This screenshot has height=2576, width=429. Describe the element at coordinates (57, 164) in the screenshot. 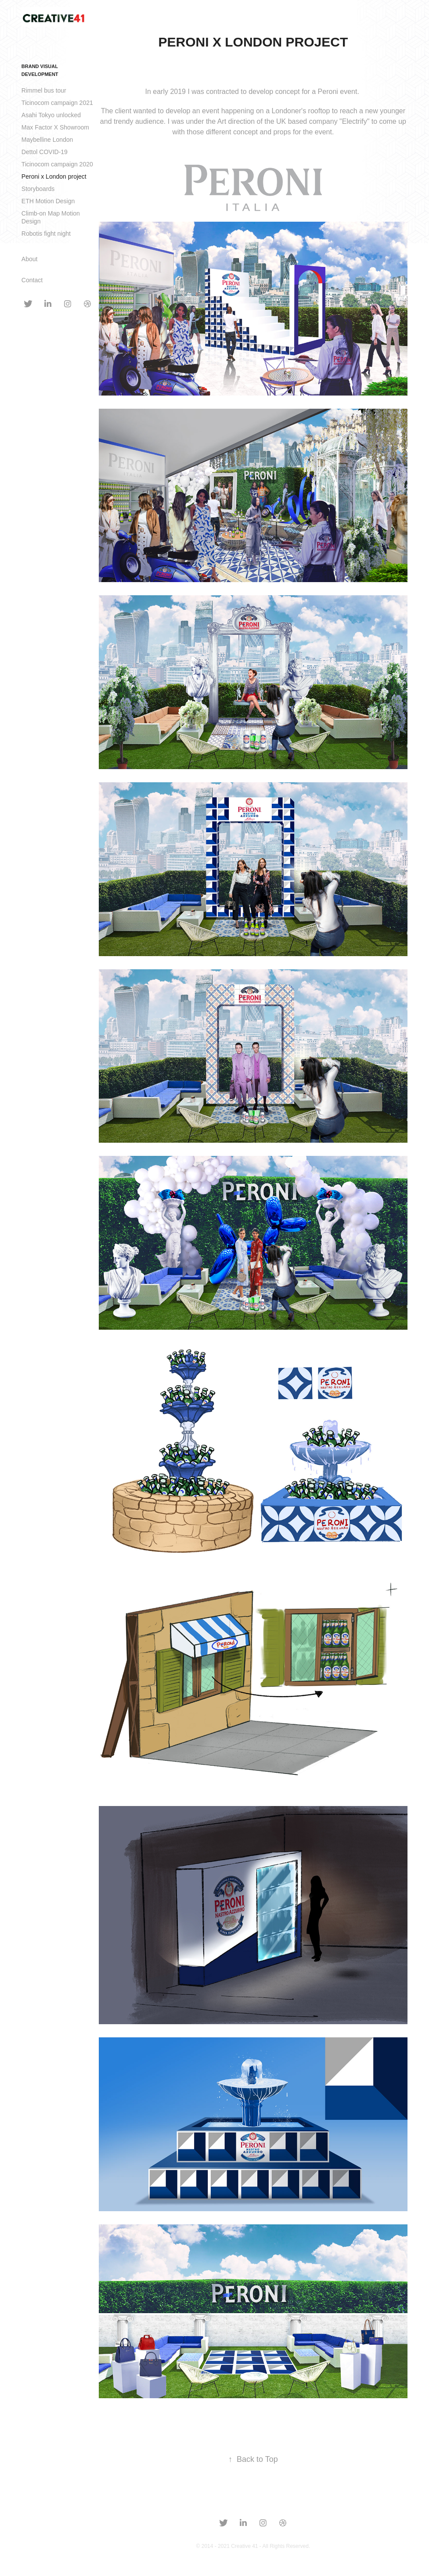

I see `Ticinocom campaign 2020` at that location.